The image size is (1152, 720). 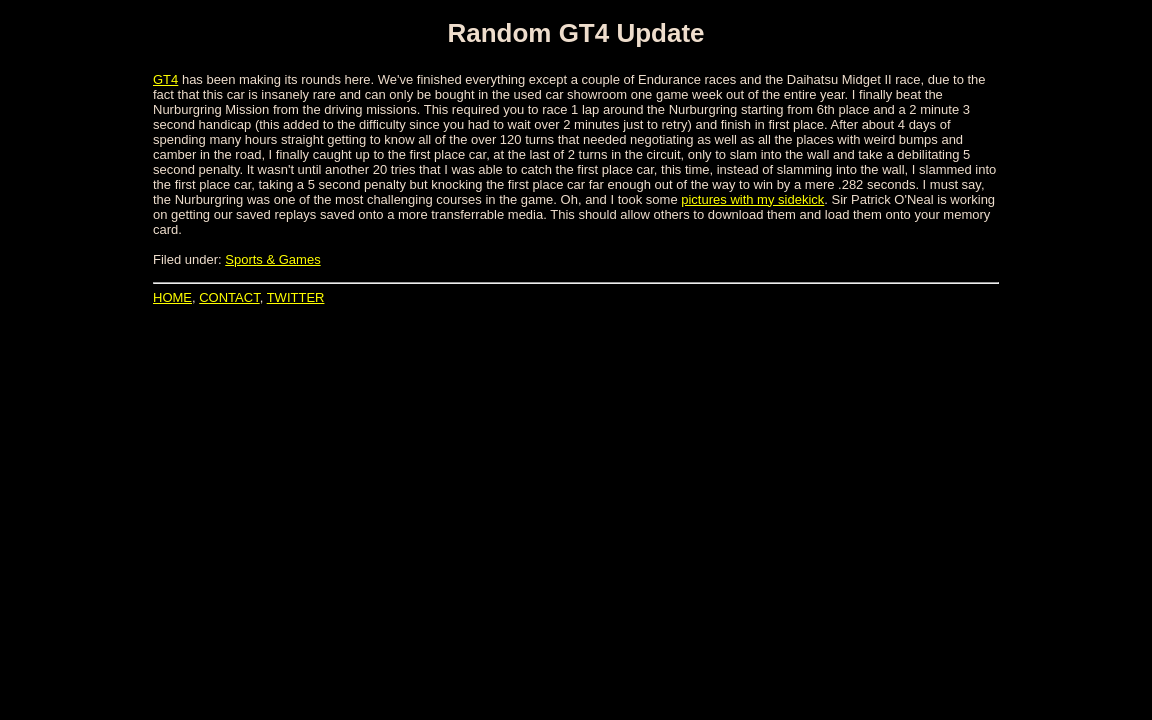 I want to click on CONTACT, so click(x=229, y=297).